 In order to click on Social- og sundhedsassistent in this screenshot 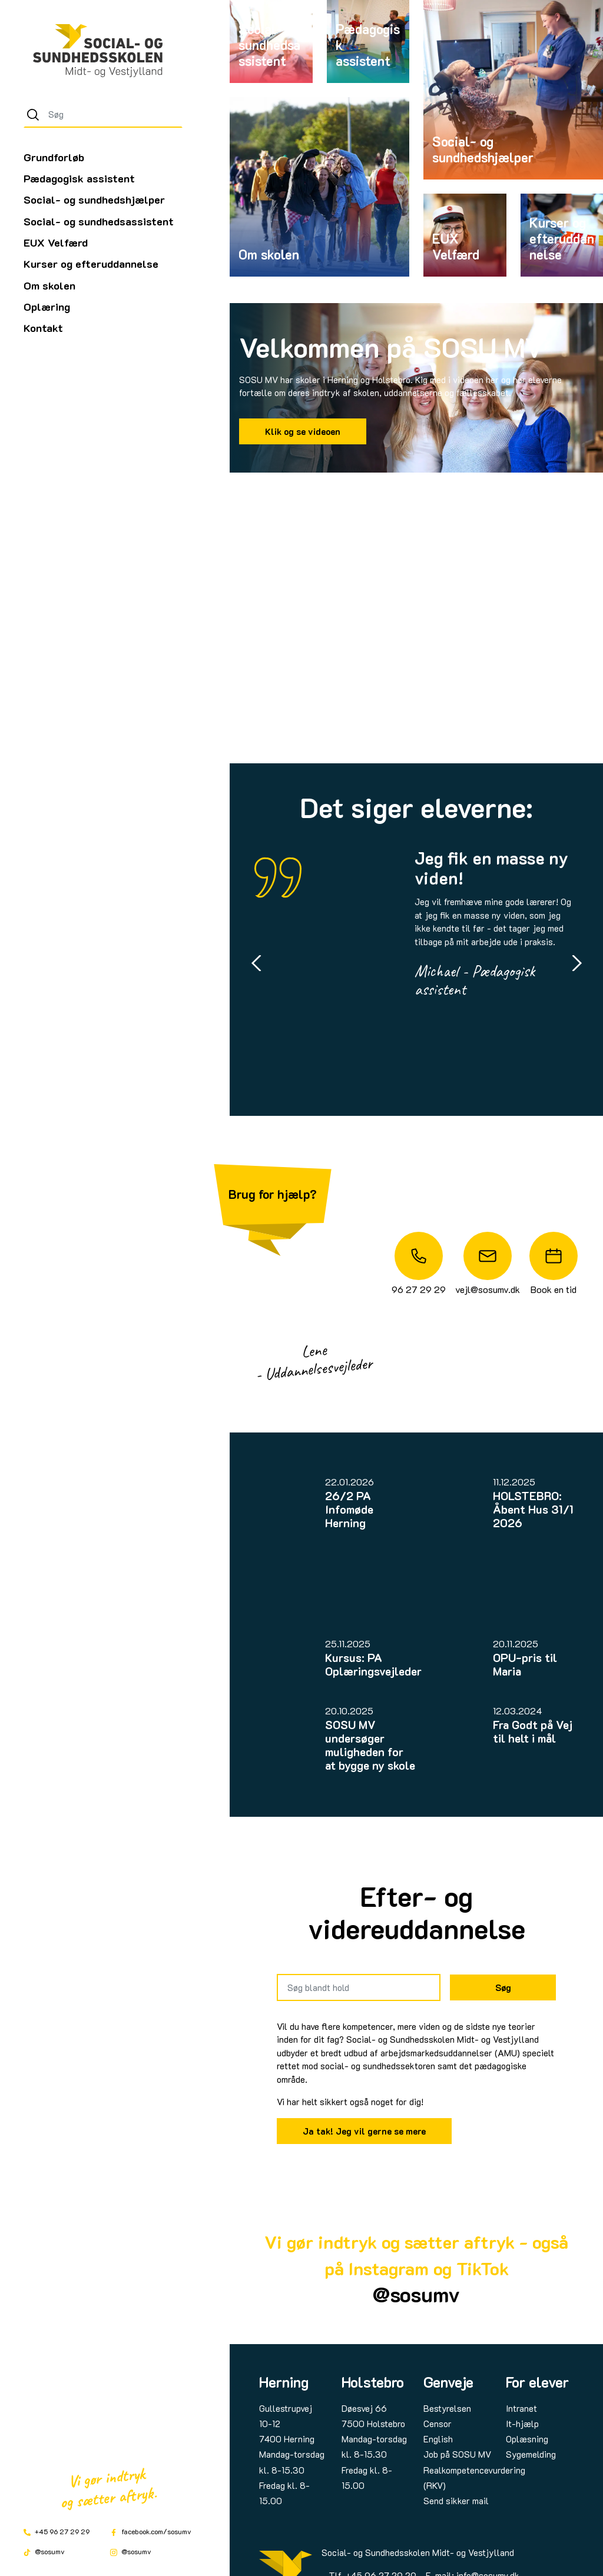, I will do `click(99, 221)`.